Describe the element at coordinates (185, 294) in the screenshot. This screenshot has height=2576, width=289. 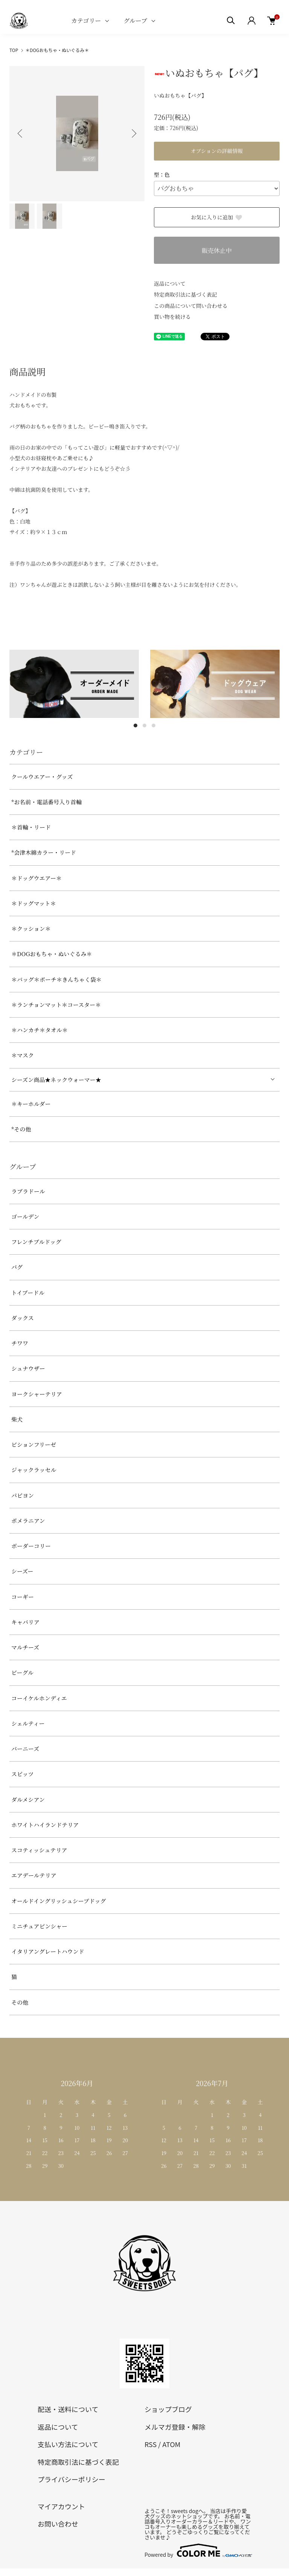
I see `特定商取引法に基づく表記` at that location.